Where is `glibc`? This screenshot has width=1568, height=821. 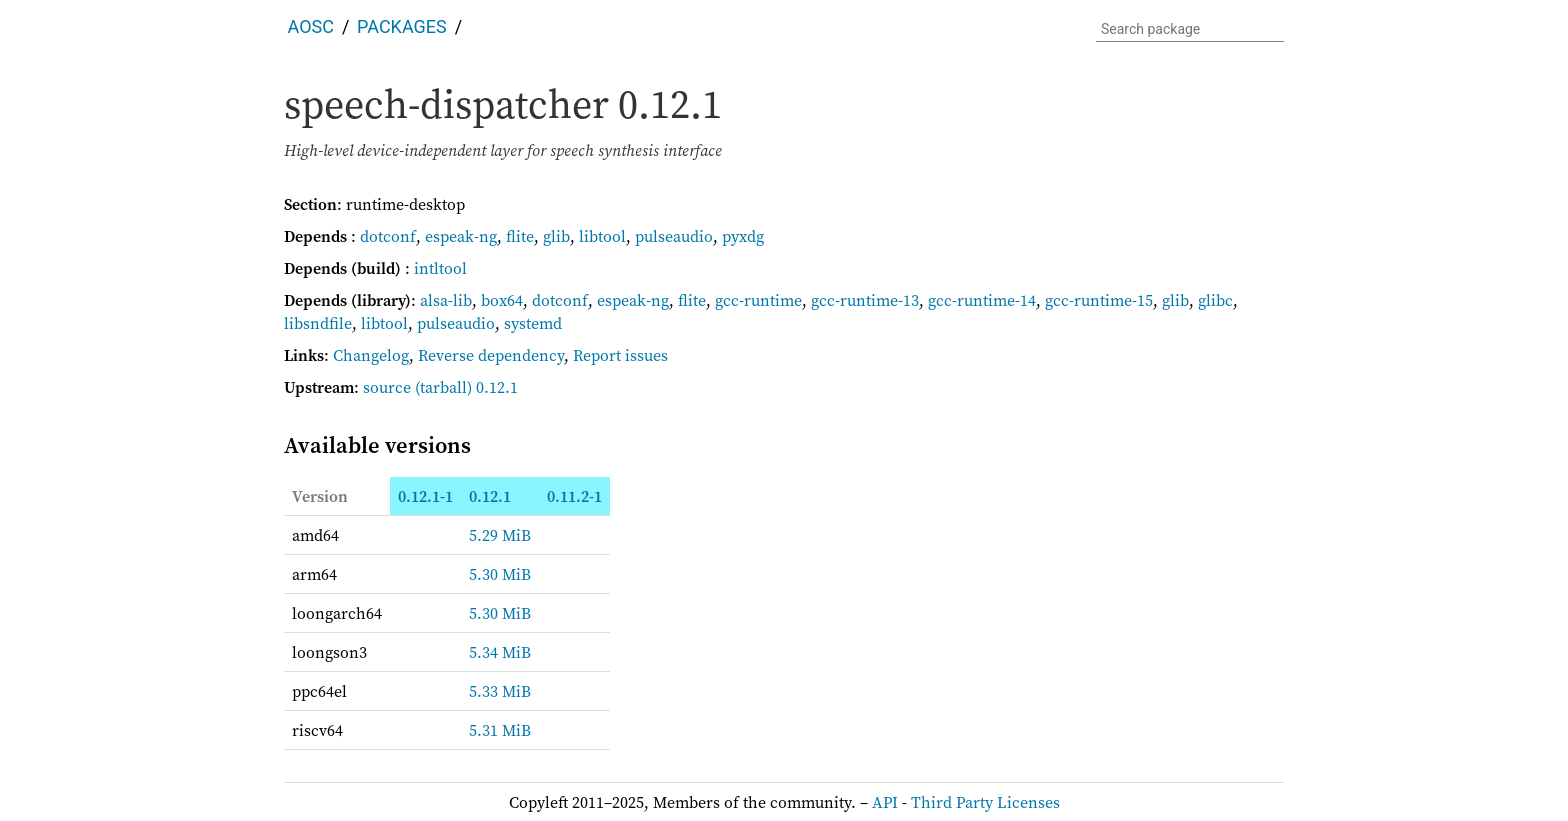
glibc is located at coordinates (1215, 300).